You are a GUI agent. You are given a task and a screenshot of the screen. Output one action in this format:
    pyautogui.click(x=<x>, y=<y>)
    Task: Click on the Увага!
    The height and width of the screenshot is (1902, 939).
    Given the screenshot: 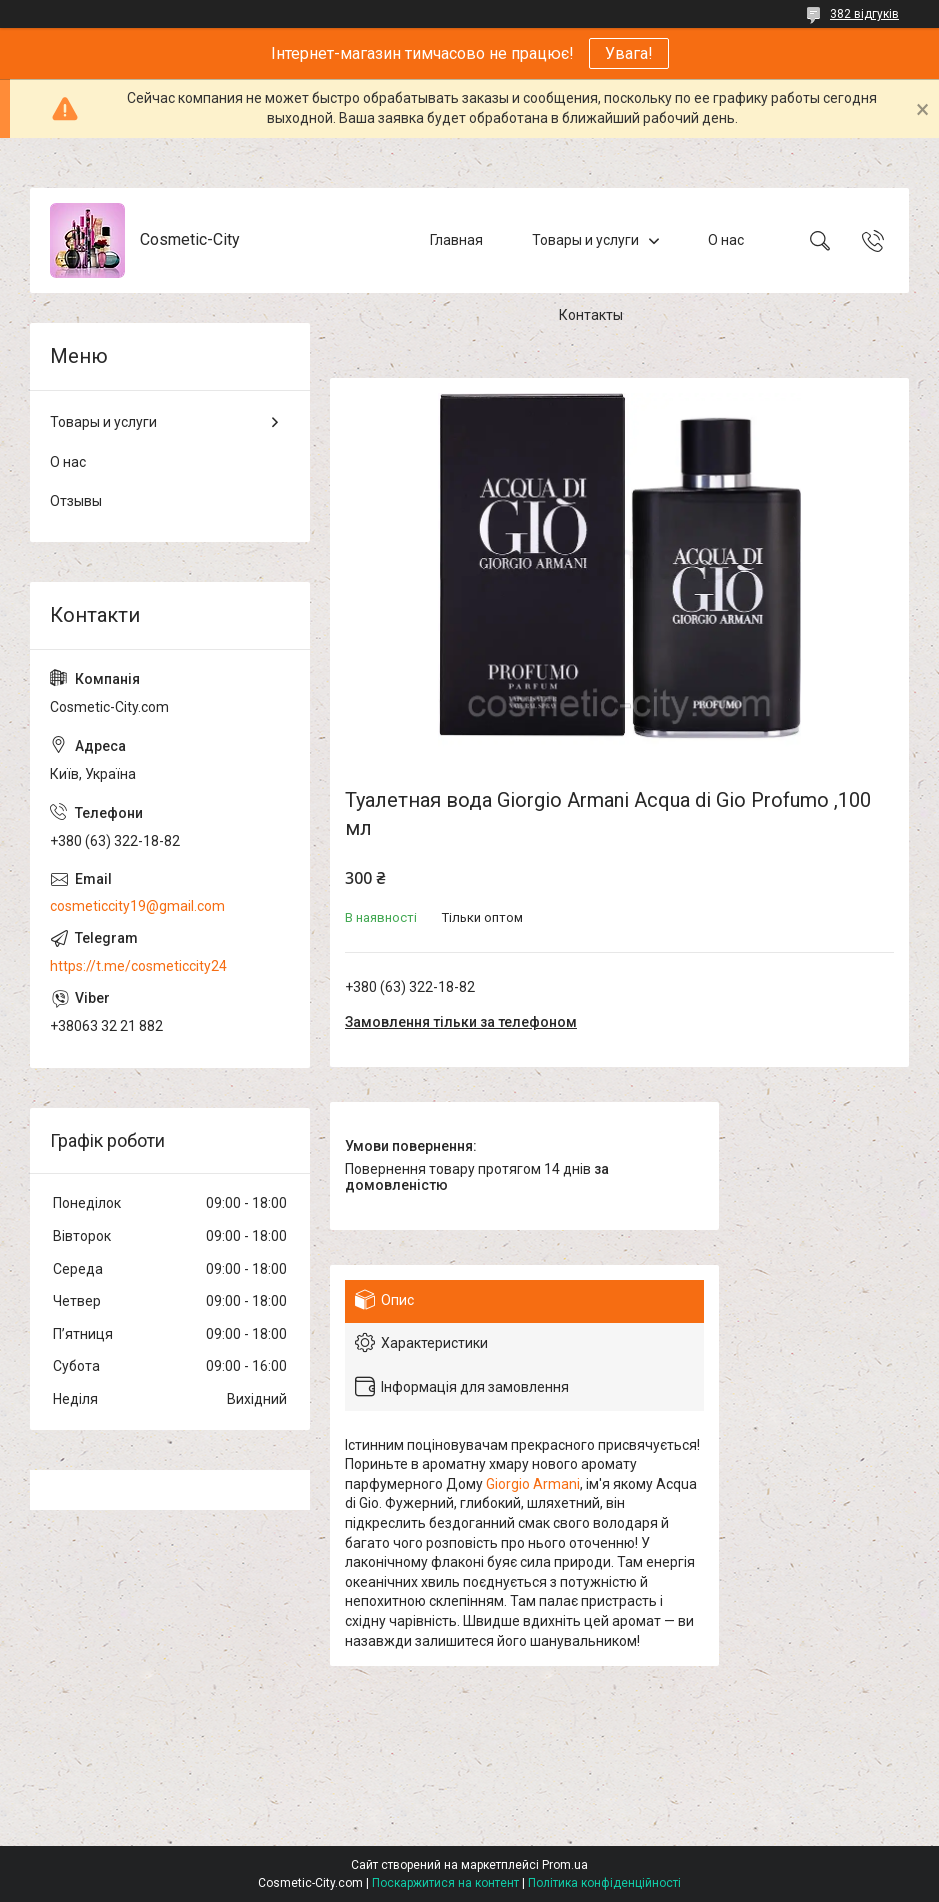 What is the action you would take?
    pyautogui.click(x=629, y=53)
    